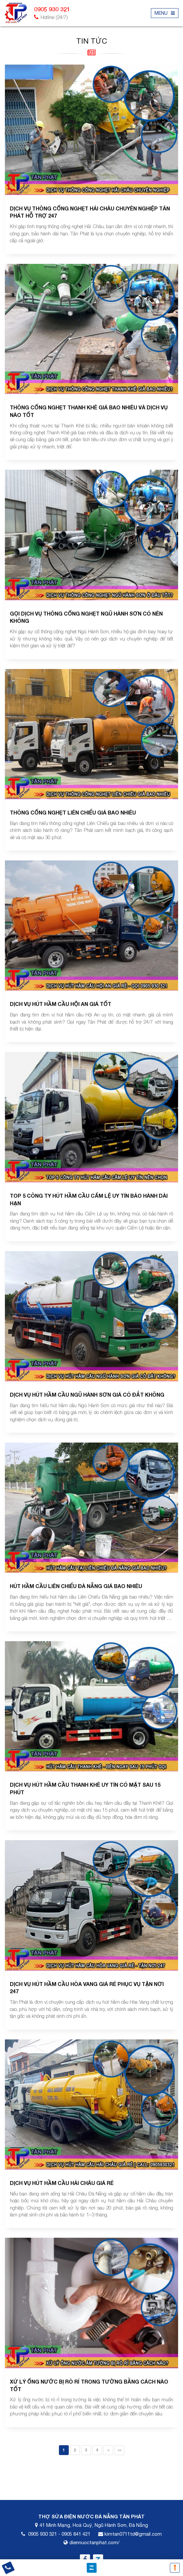 The width and height of the screenshot is (183, 2576). Describe the element at coordinates (94, 2542) in the screenshot. I see `diennuoctanphat.com/` at that location.